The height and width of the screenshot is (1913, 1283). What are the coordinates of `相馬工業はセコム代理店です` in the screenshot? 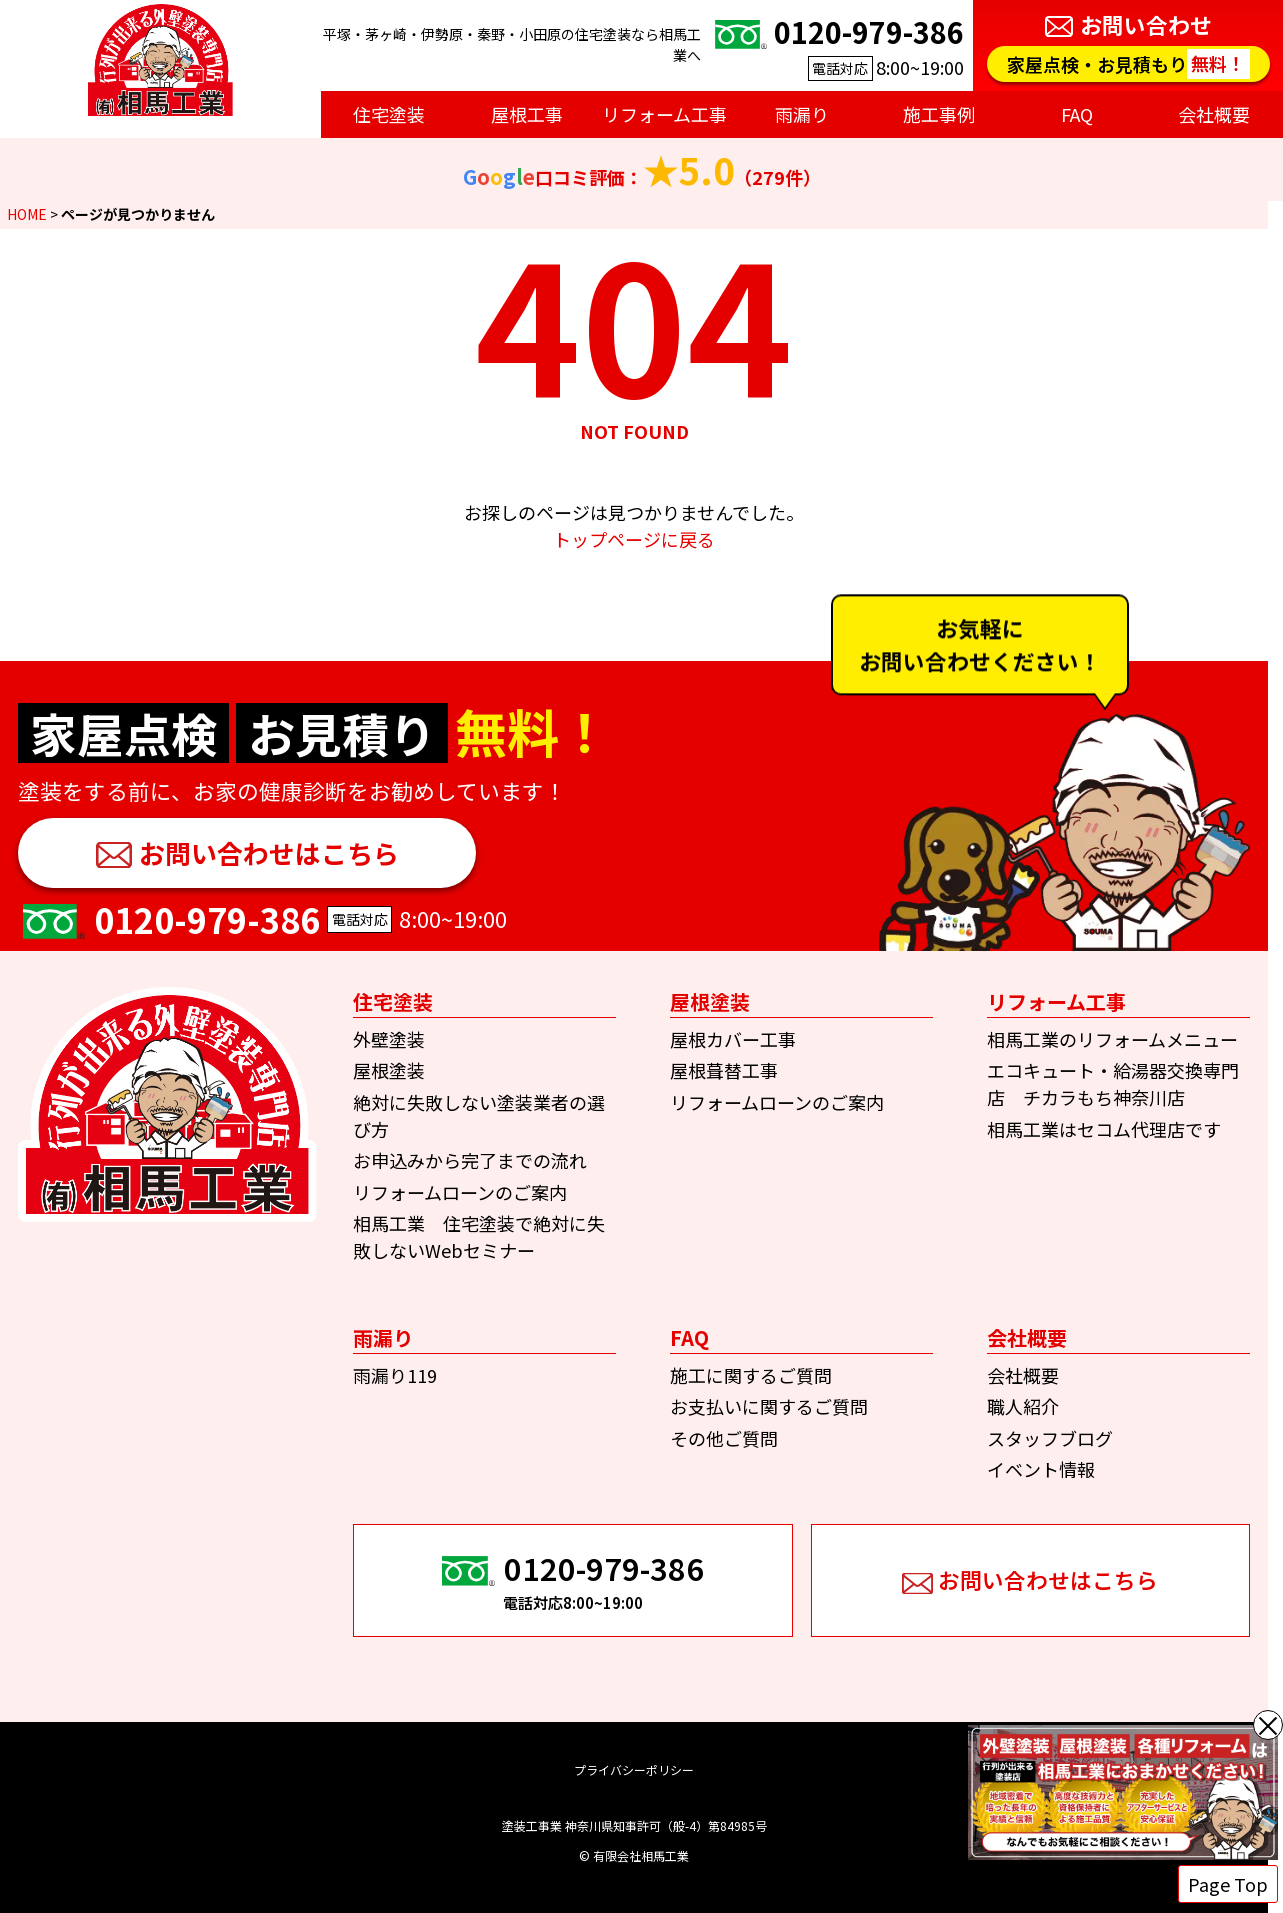 It's located at (1104, 1129).